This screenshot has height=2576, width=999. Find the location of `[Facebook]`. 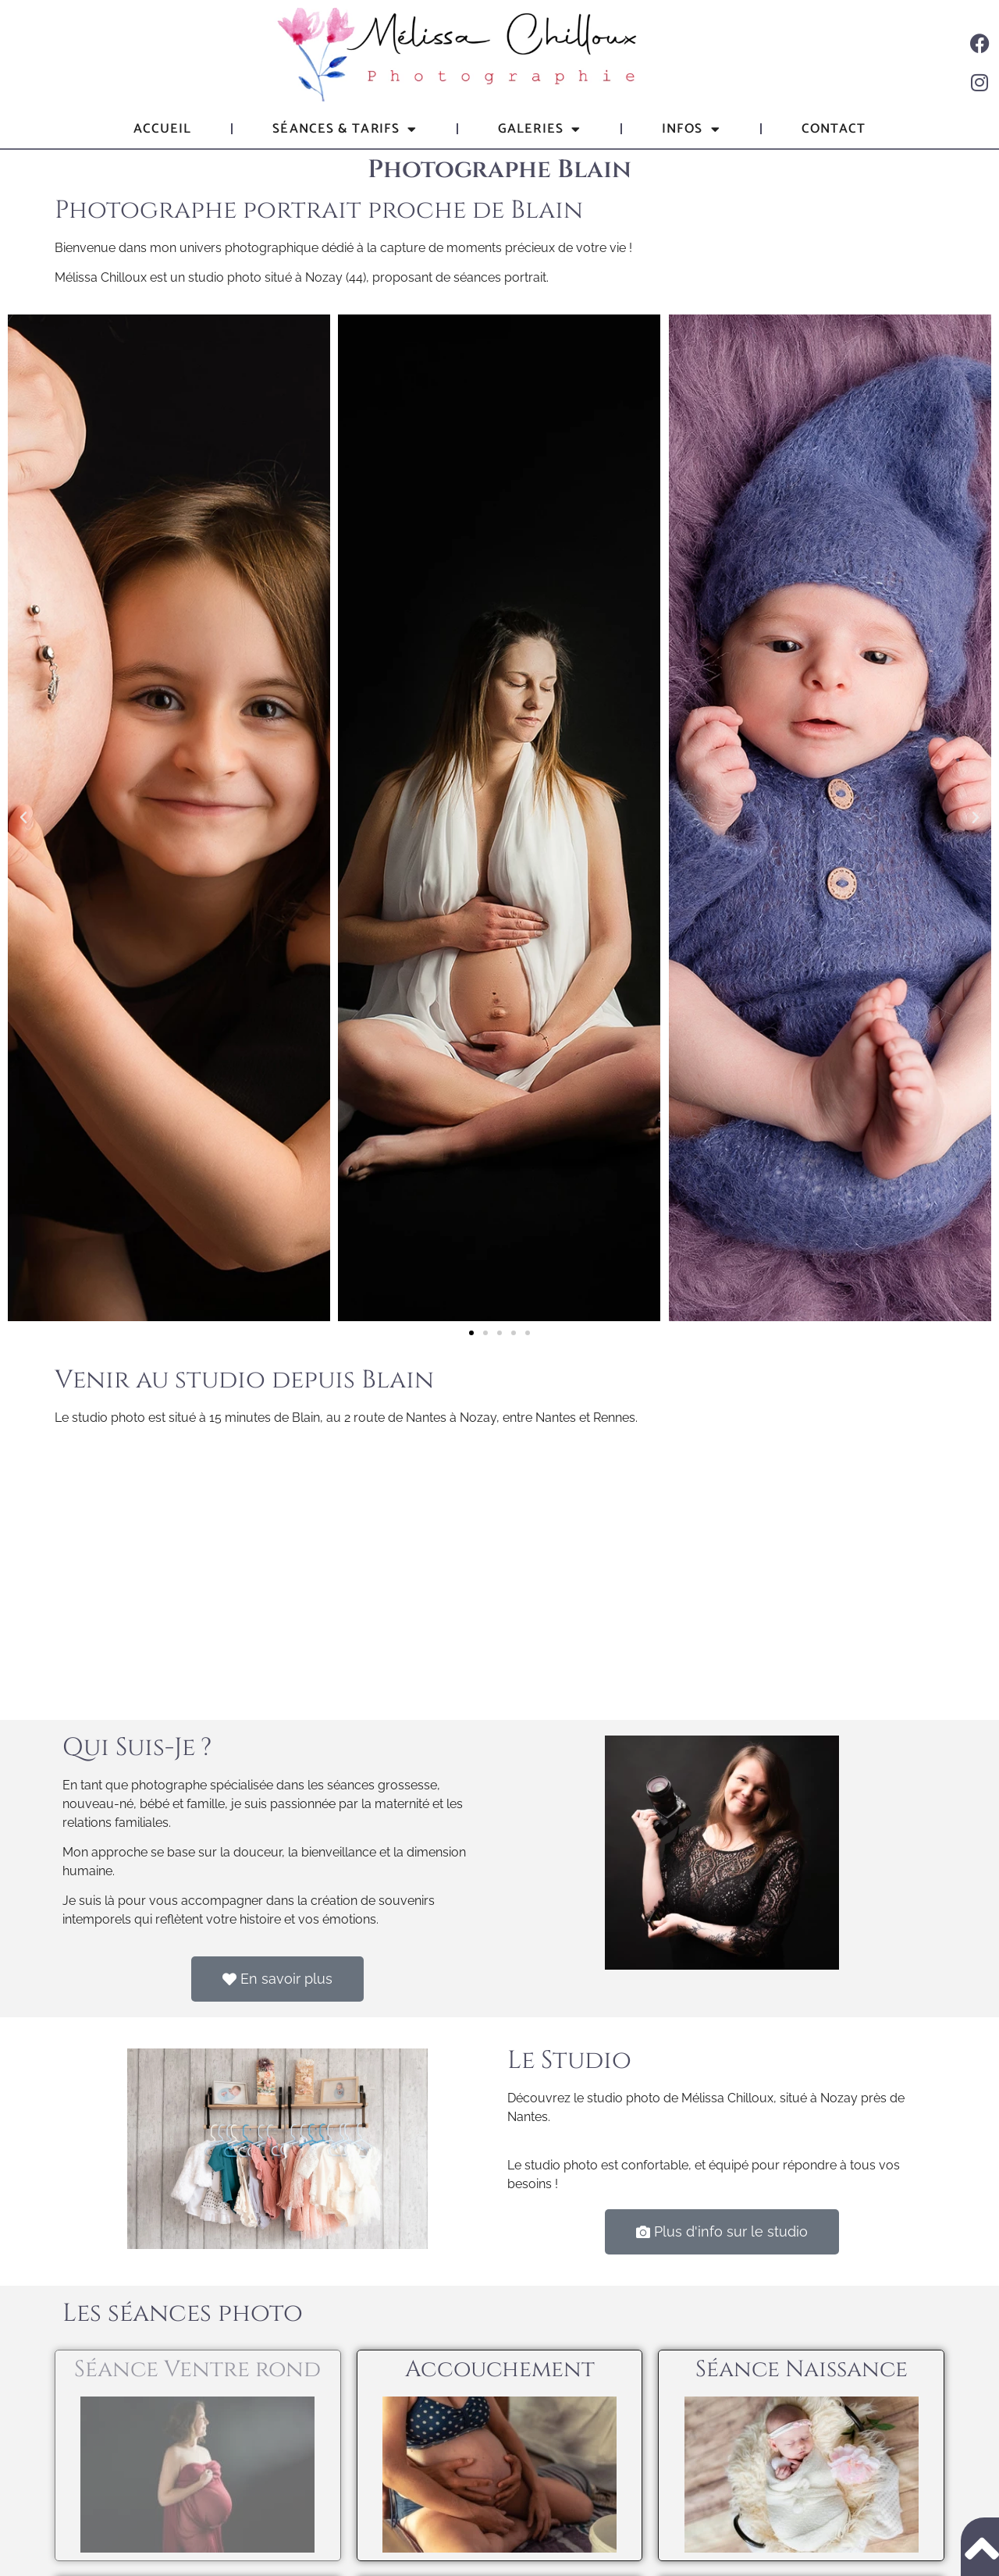

[Facebook] is located at coordinates (979, 42).